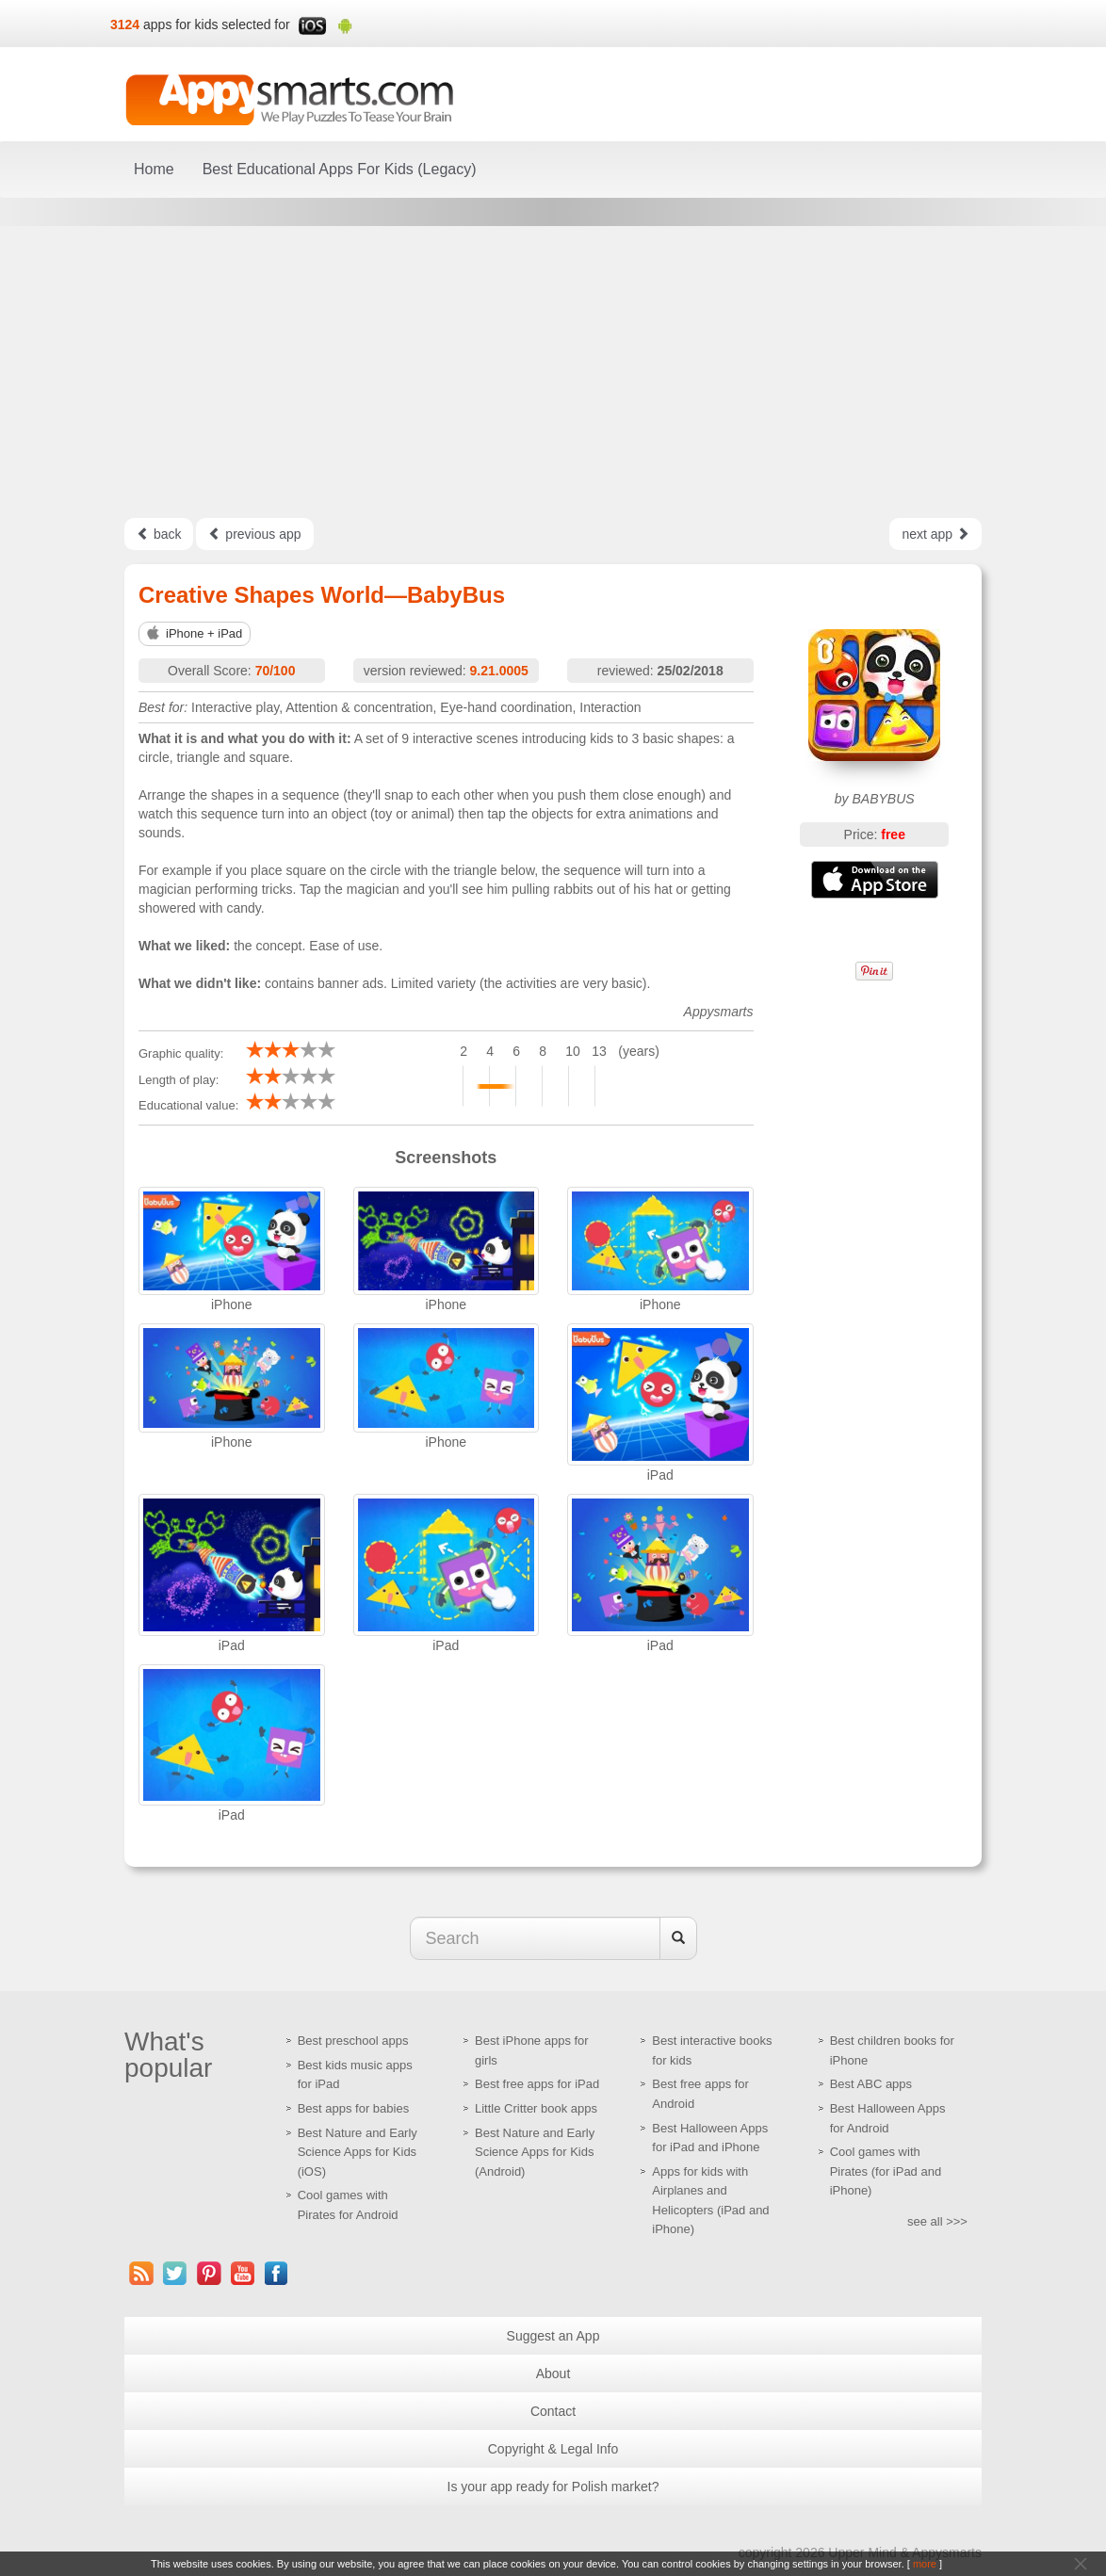  What do you see at coordinates (553, 2373) in the screenshot?
I see `About` at bounding box center [553, 2373].